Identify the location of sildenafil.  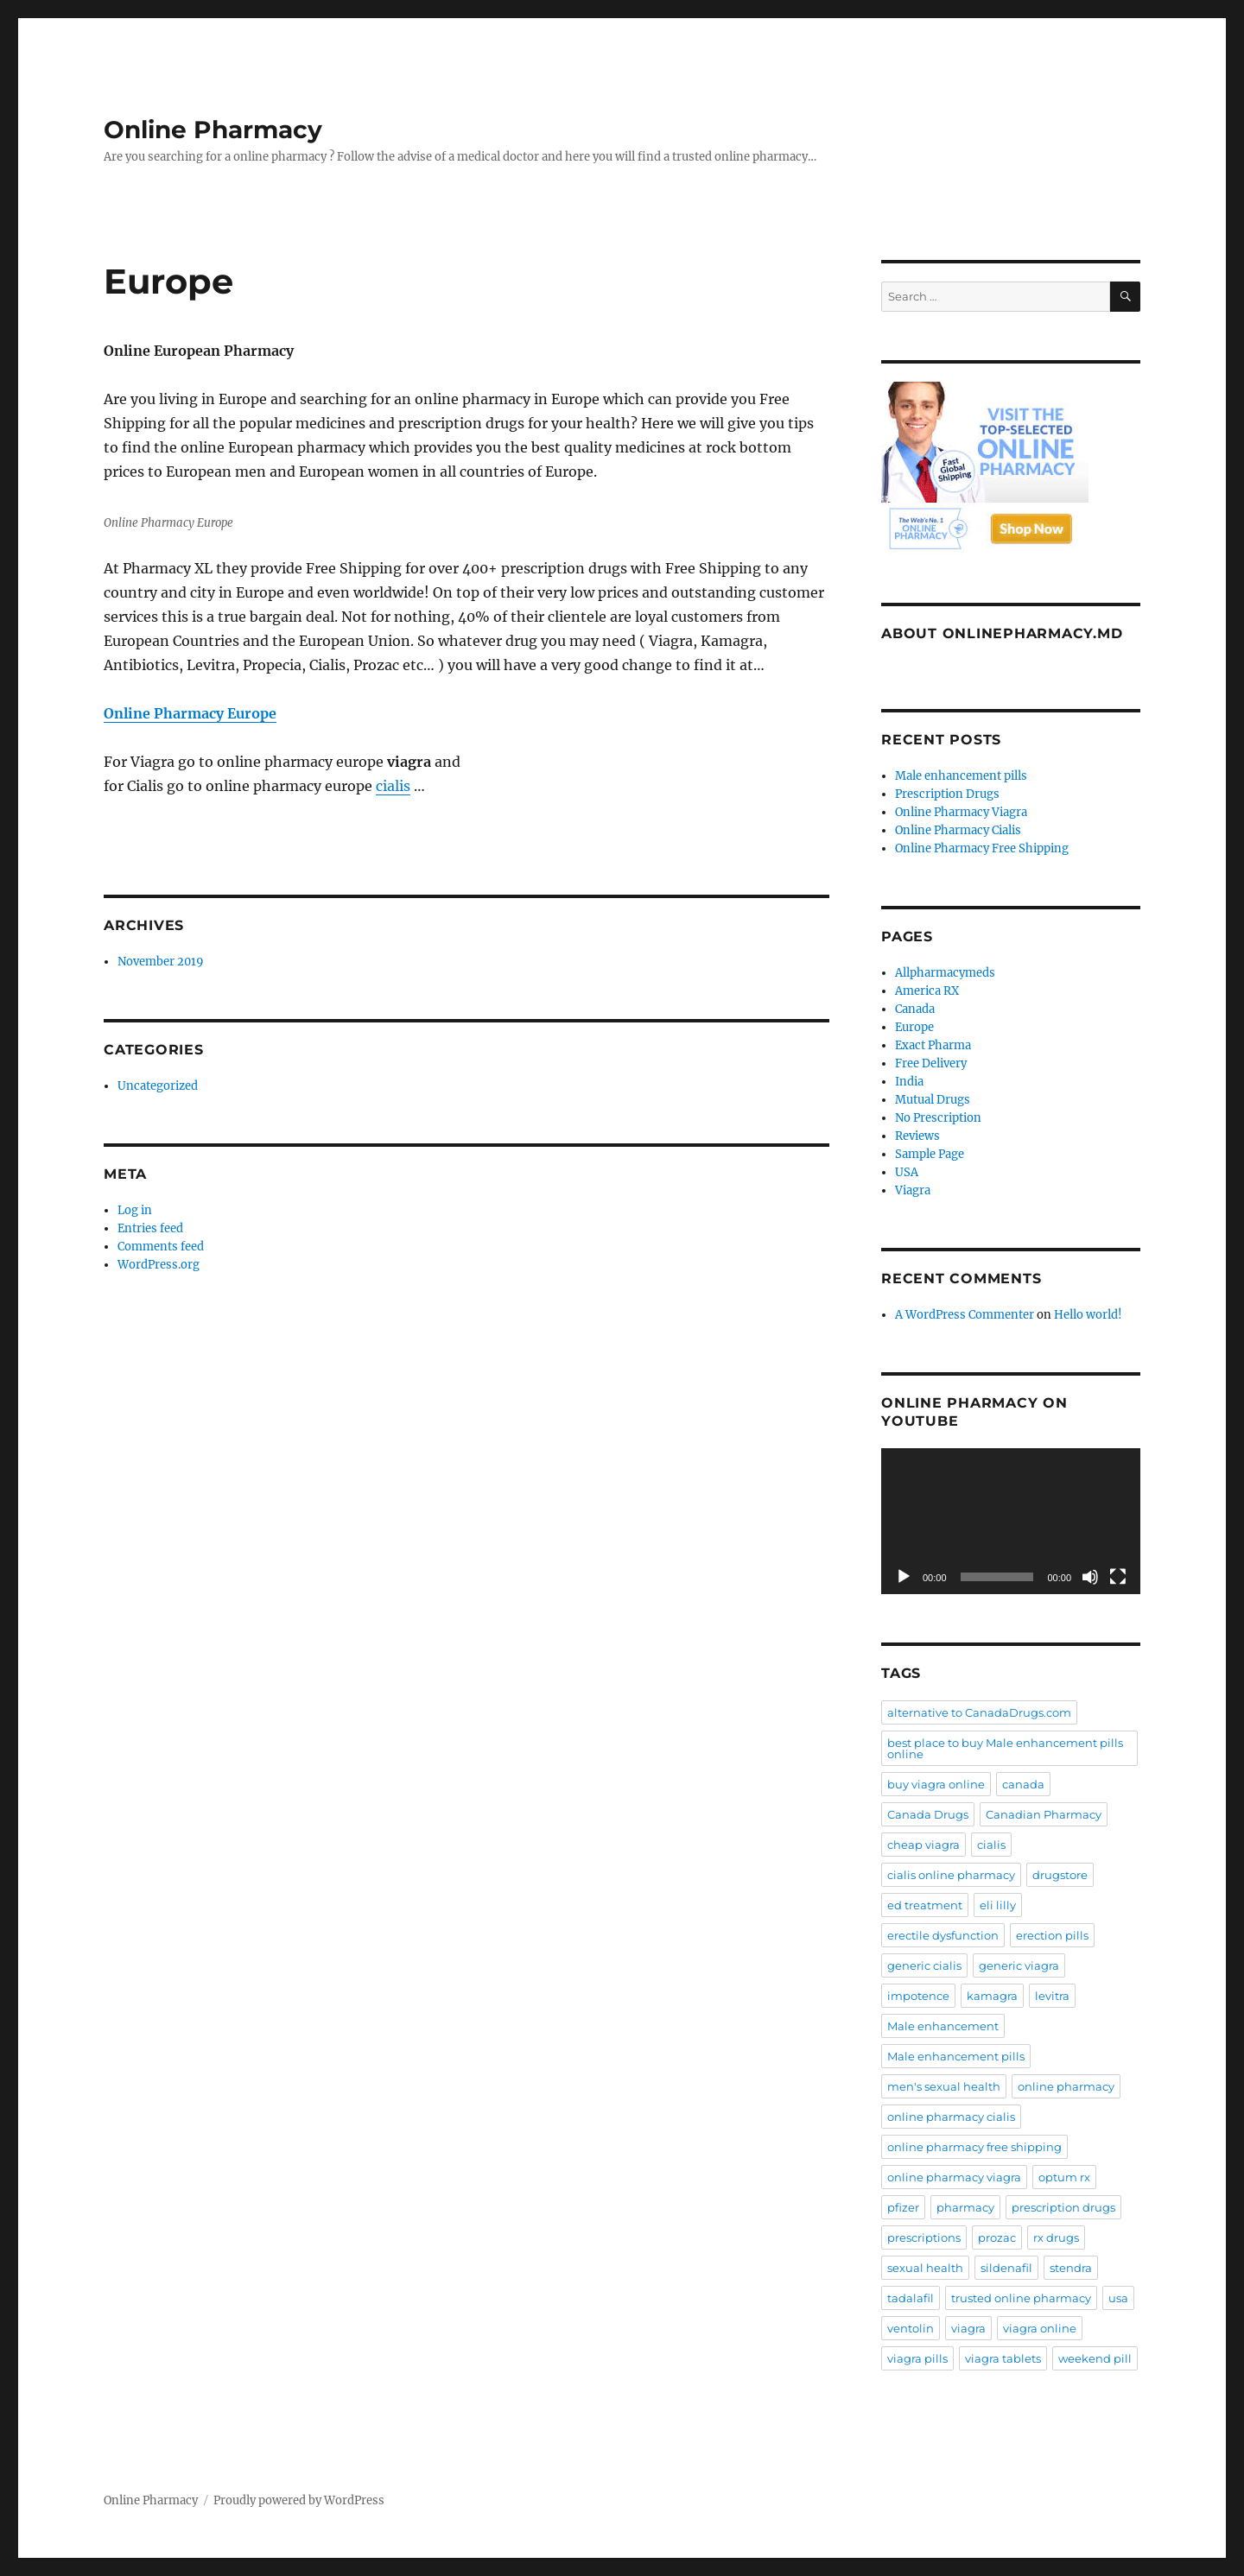
(1006, 2268).